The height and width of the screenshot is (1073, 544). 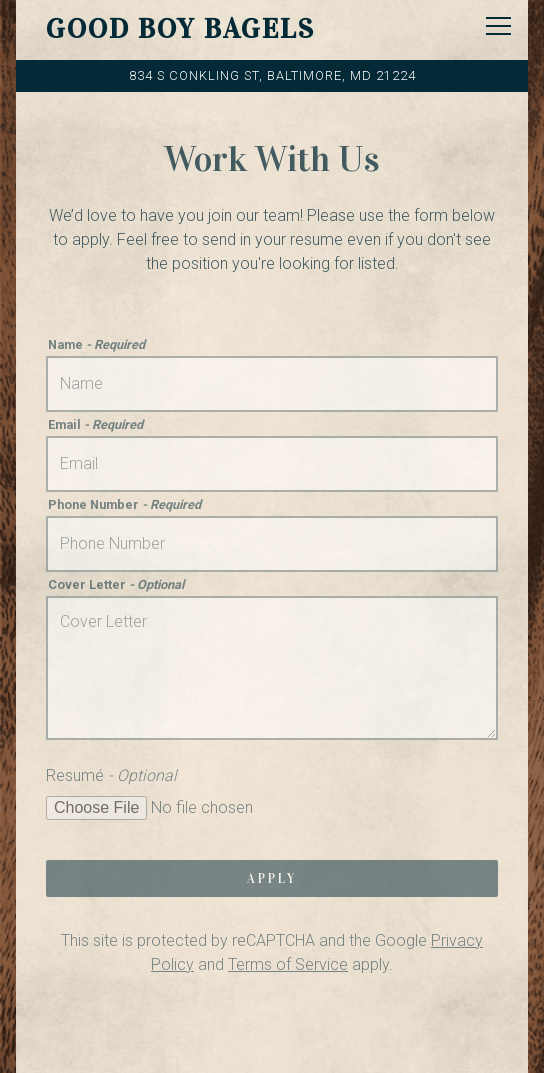 I want to click on [Go to Good Boy Bagels], so click(x=272, y=75).